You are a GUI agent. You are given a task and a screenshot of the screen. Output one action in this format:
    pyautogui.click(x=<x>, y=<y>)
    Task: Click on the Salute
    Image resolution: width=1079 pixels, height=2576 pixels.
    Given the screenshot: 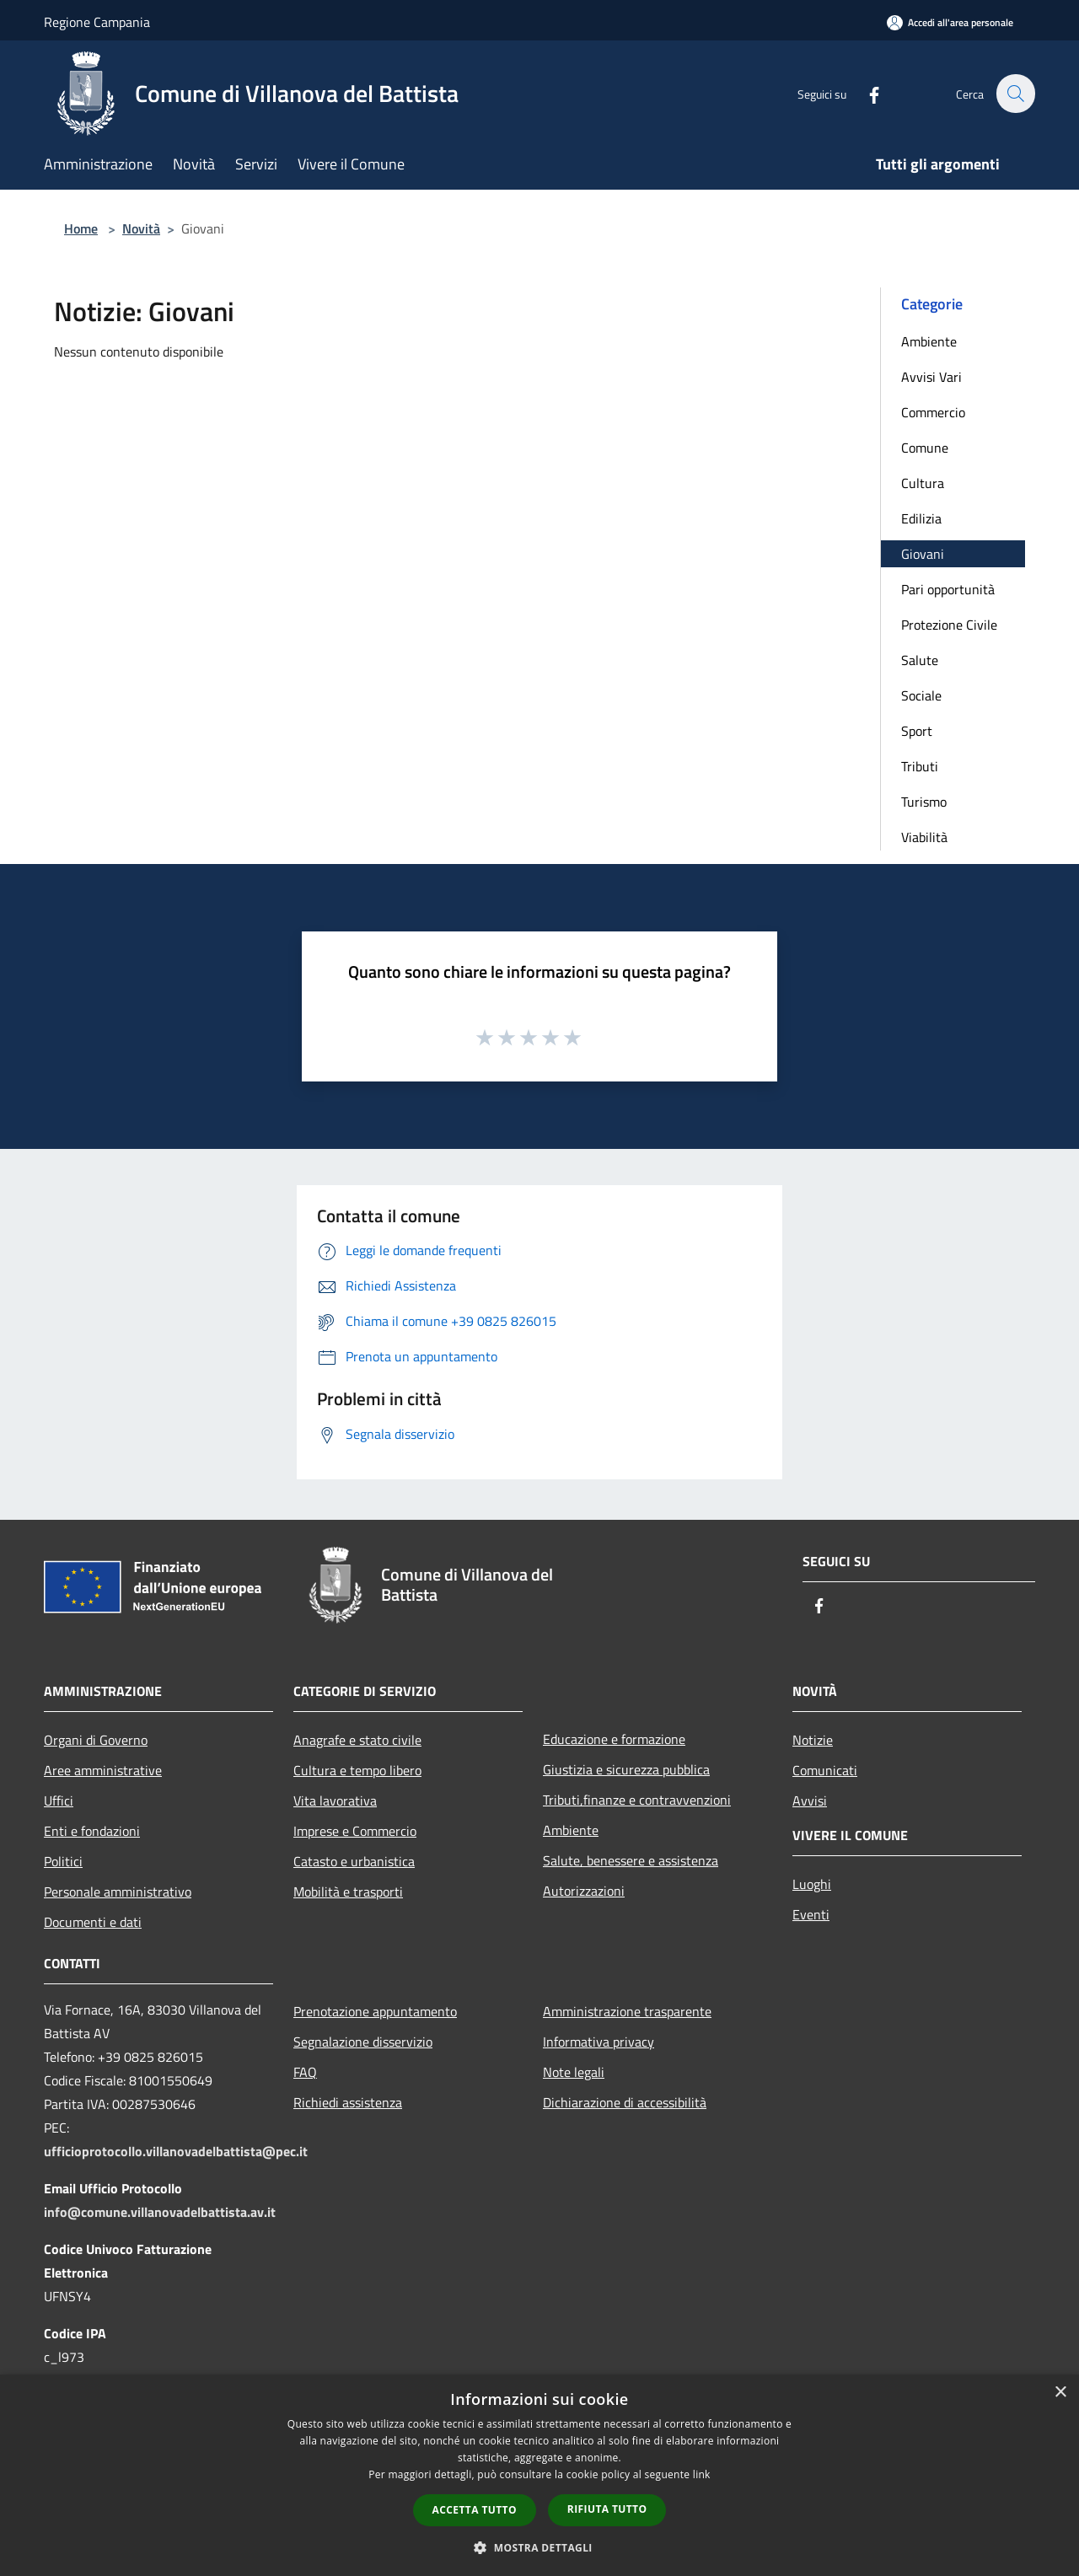 What is the action you would take?
    pyautogui.click(x=919, y=660)
    